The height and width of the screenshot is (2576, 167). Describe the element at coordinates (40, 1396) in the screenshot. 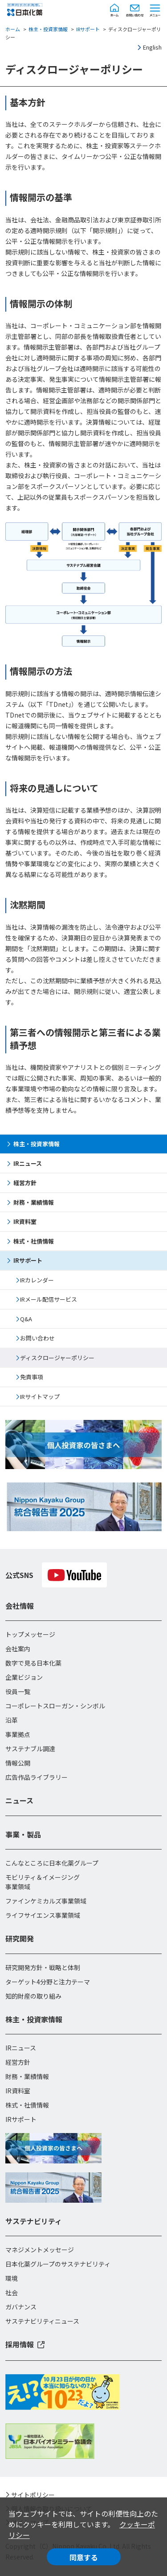

I see `IRサイトマップ` at that location.